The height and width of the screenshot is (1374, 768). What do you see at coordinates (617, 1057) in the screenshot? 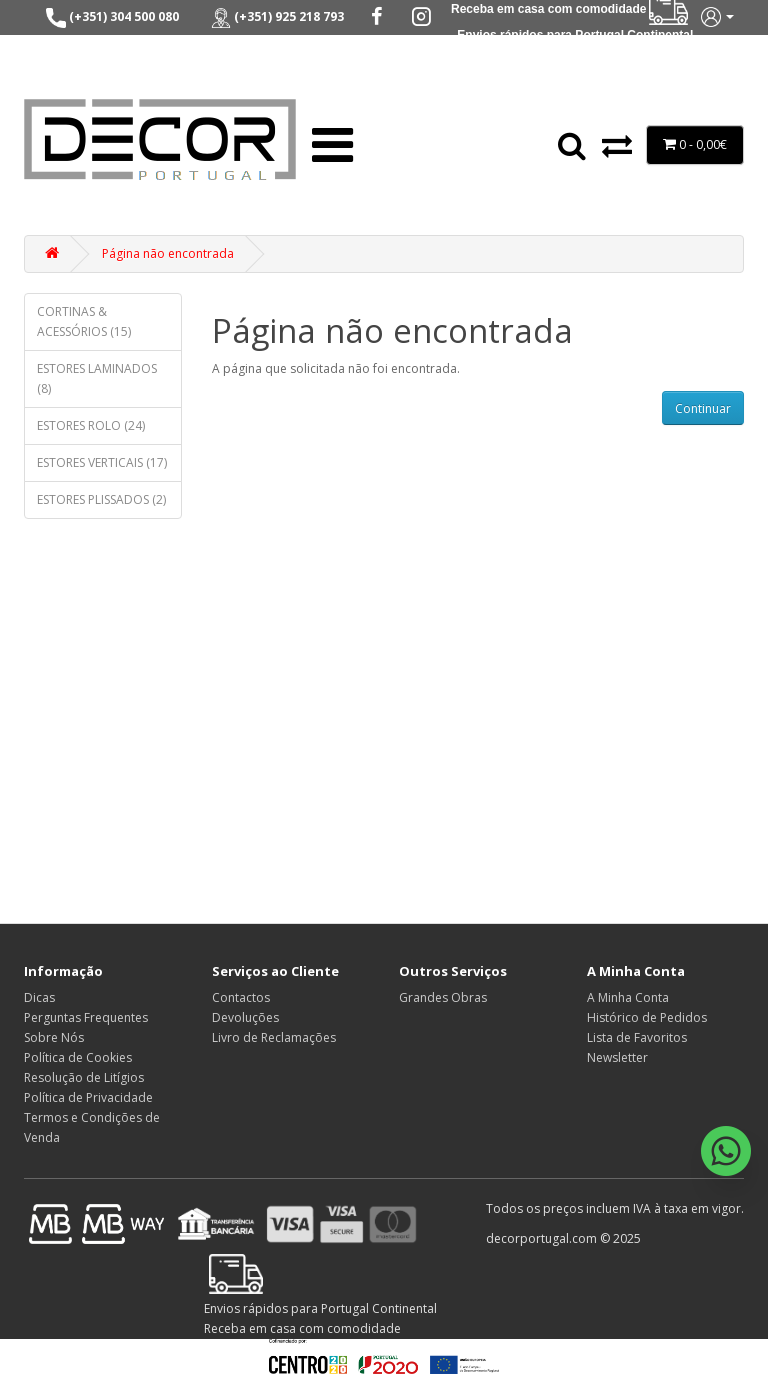
I see `Newsletter` at bounding box center [617, 1057].